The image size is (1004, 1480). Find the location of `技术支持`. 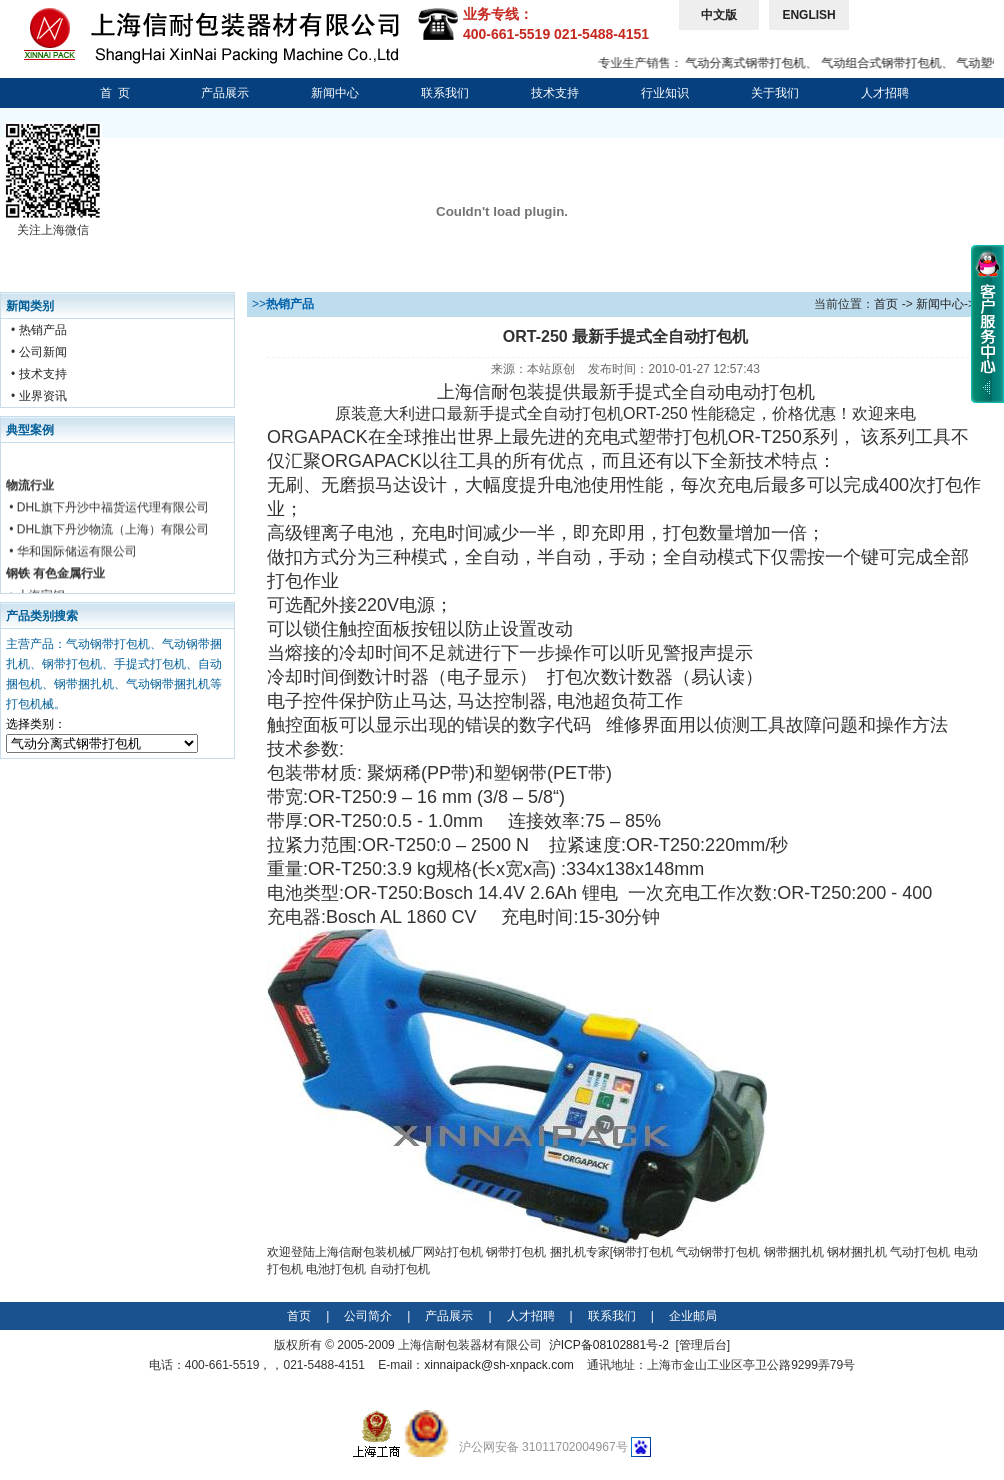

技术支持 is located at coordinates (555, 93).